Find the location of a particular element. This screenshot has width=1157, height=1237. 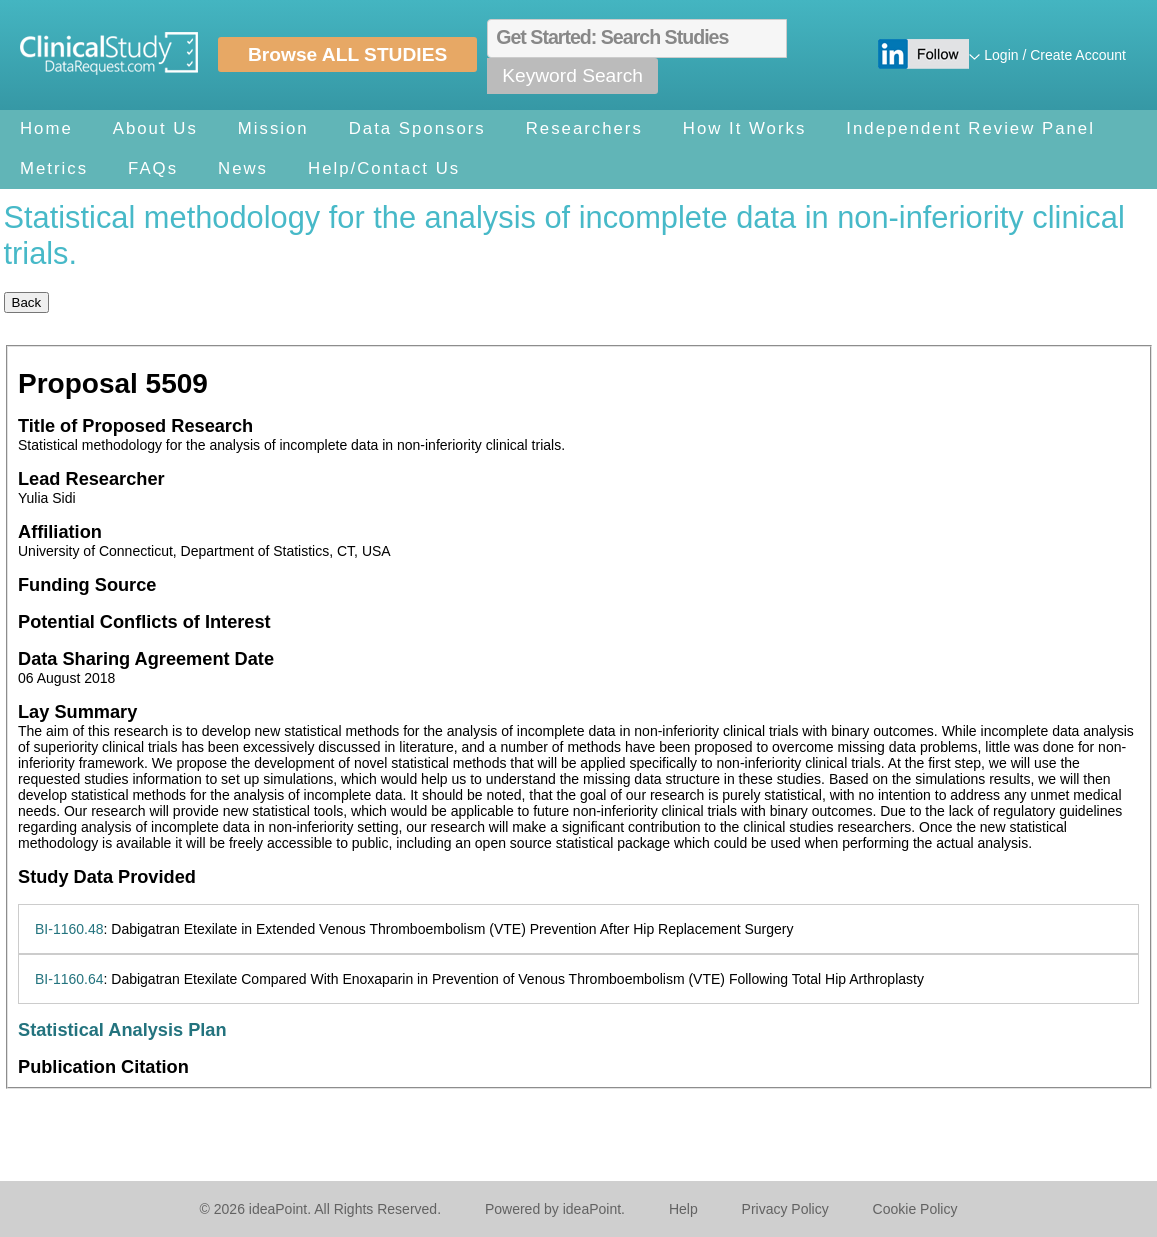

Potential Conflicts of Interest is located at coordinates (144, 622).